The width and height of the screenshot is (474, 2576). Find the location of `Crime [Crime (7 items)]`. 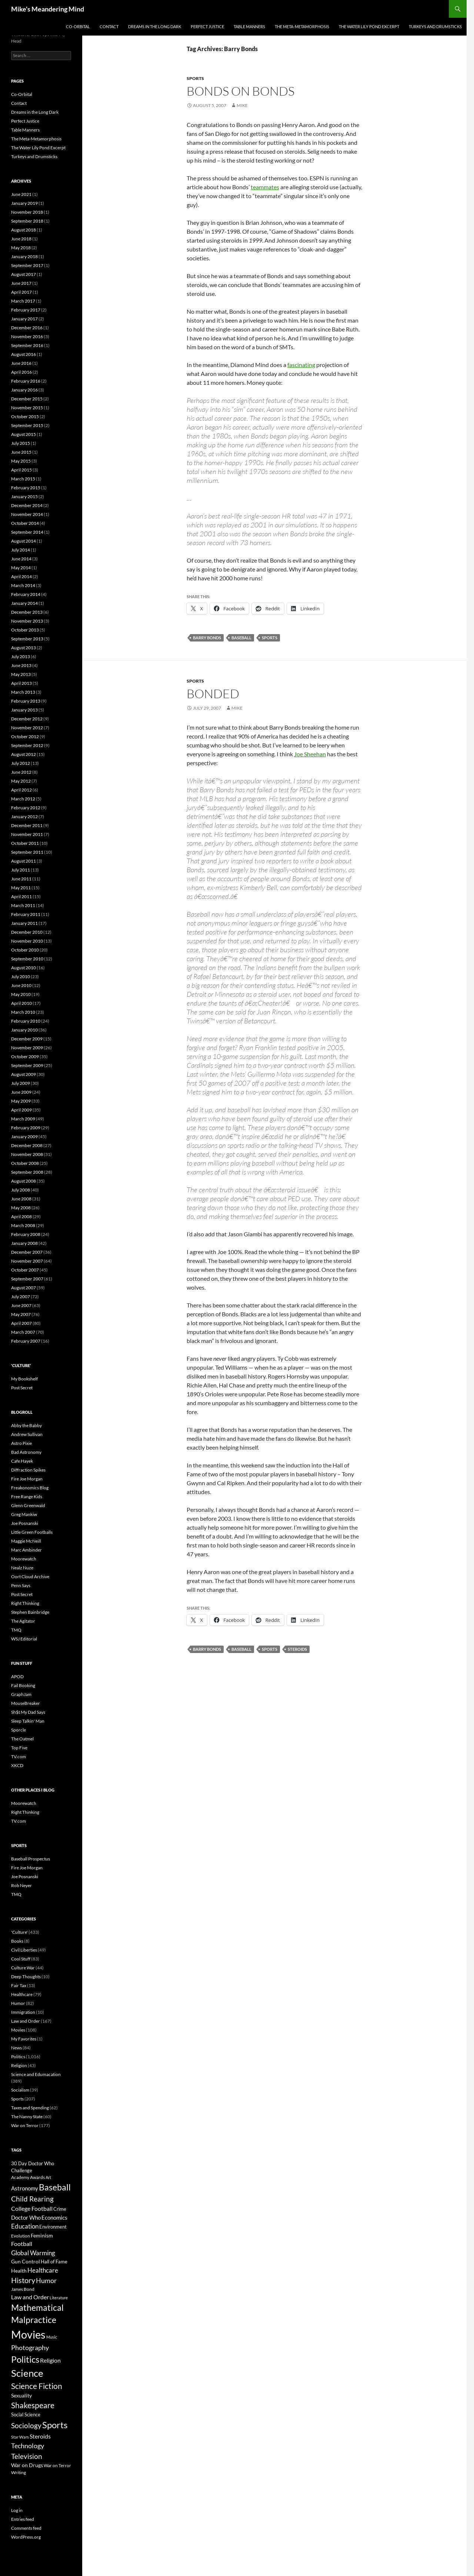

Crime [Crime (7 items)] is located at coordinates (59, 2209).